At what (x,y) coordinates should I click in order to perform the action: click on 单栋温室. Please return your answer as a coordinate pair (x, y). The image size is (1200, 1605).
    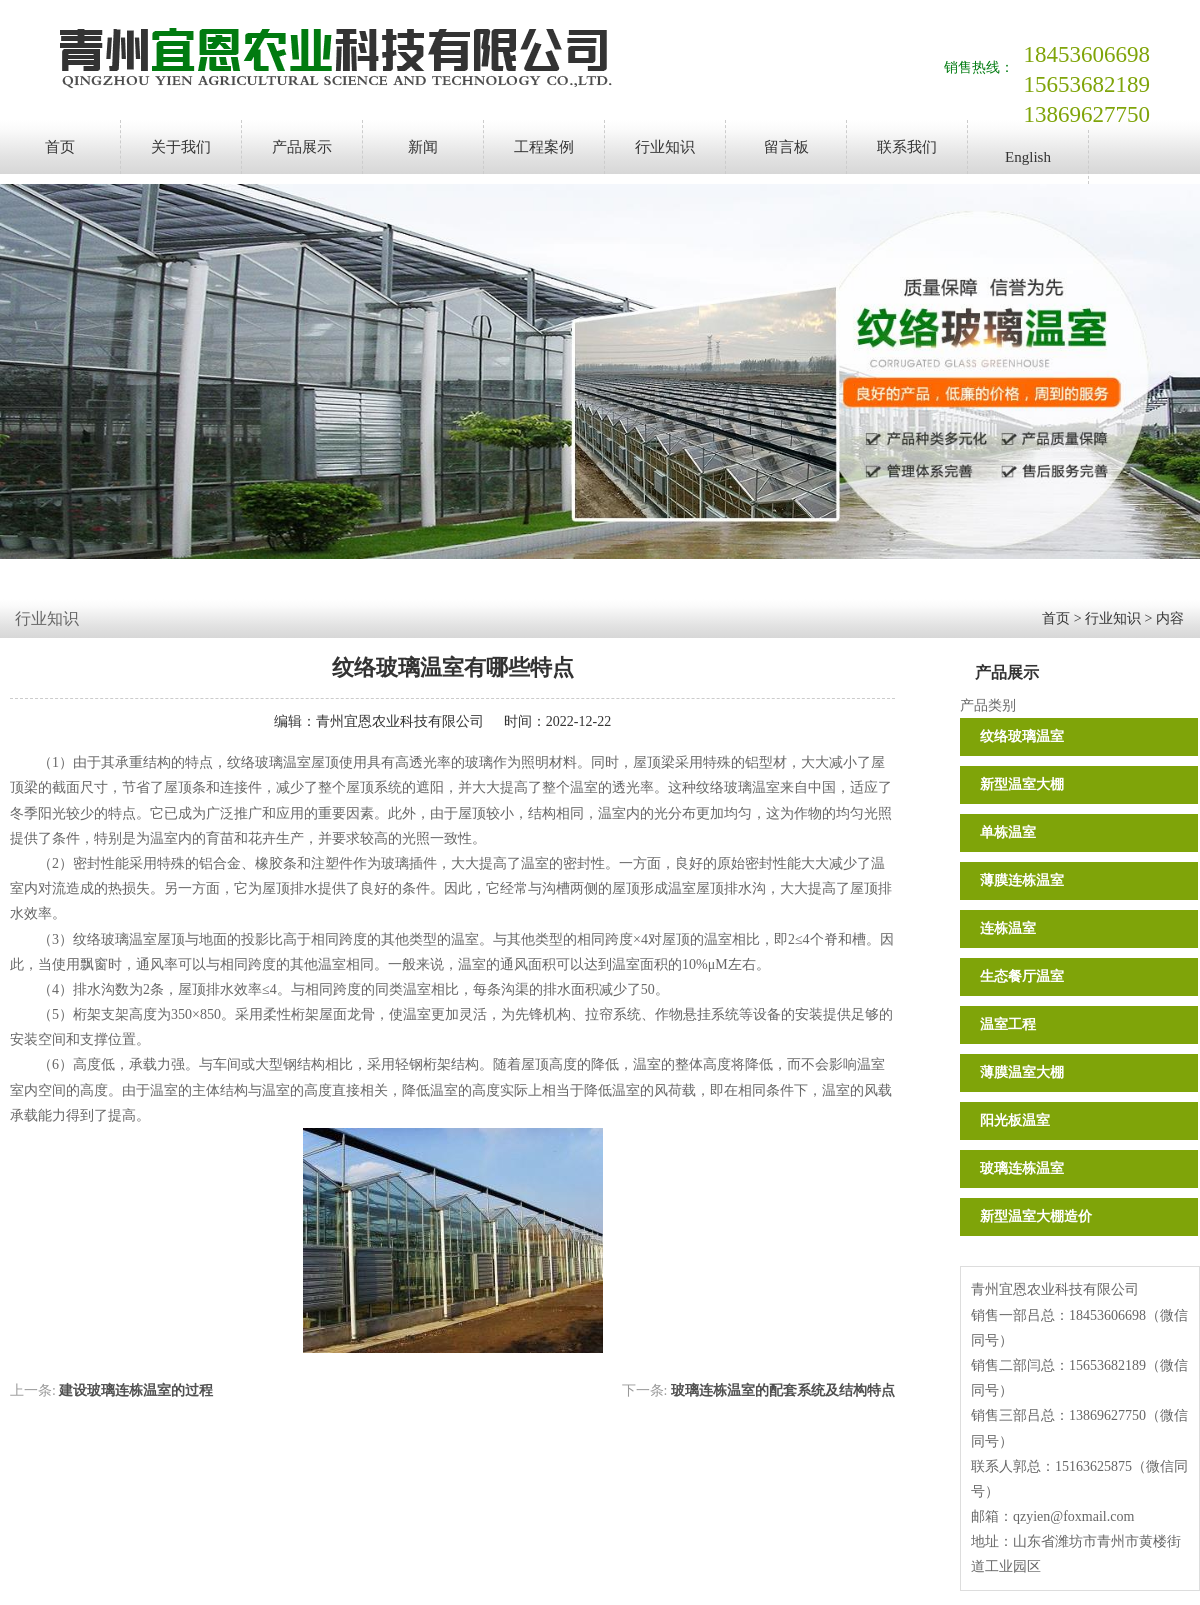
    Looking at the image, I should click on (1008, 832).